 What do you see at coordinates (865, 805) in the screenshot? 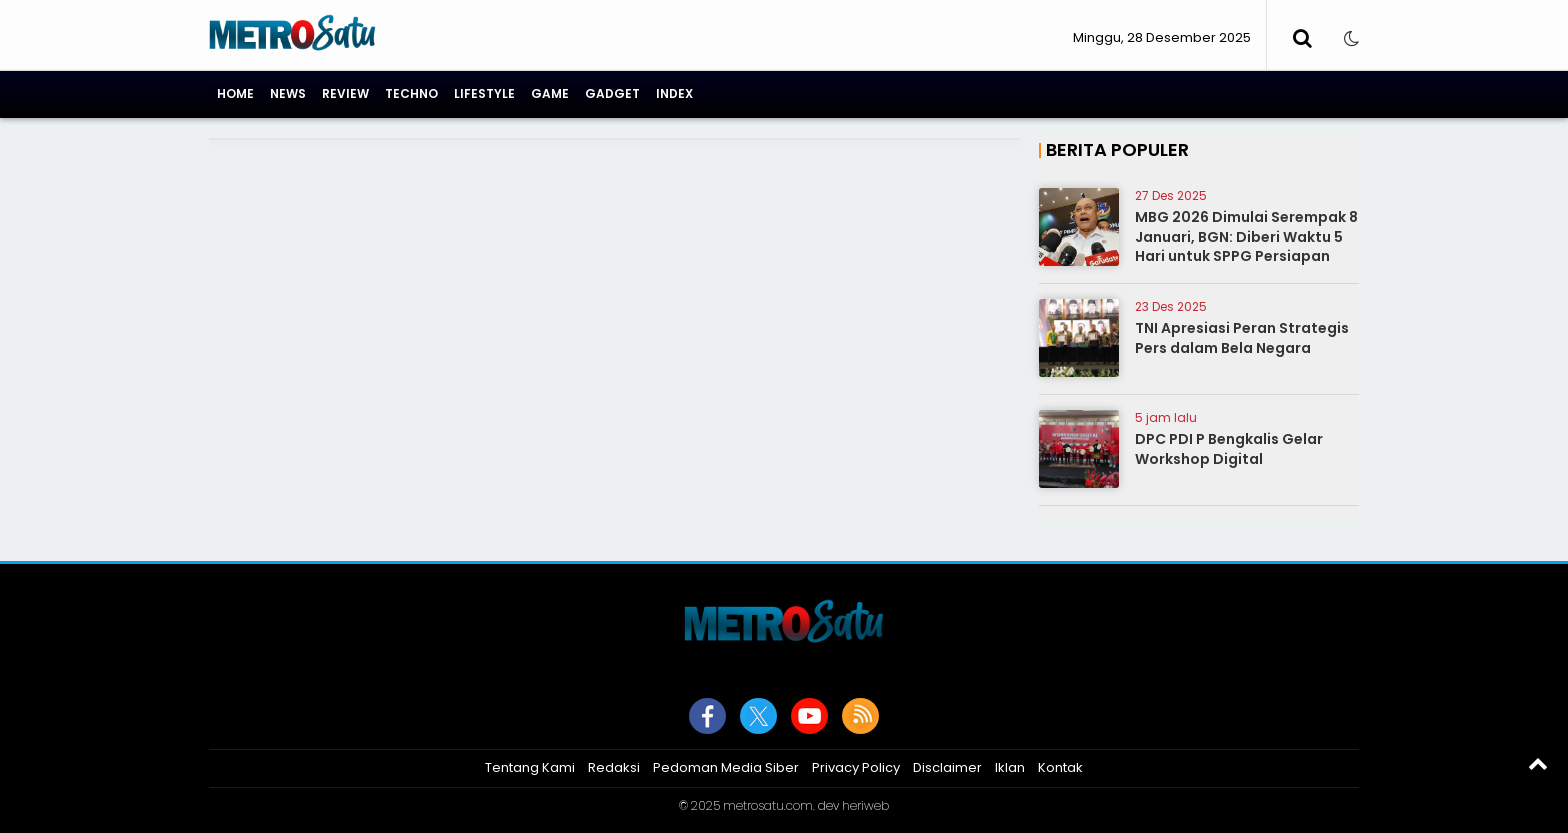
I see `heriweb` at bounding box center [865, 805].